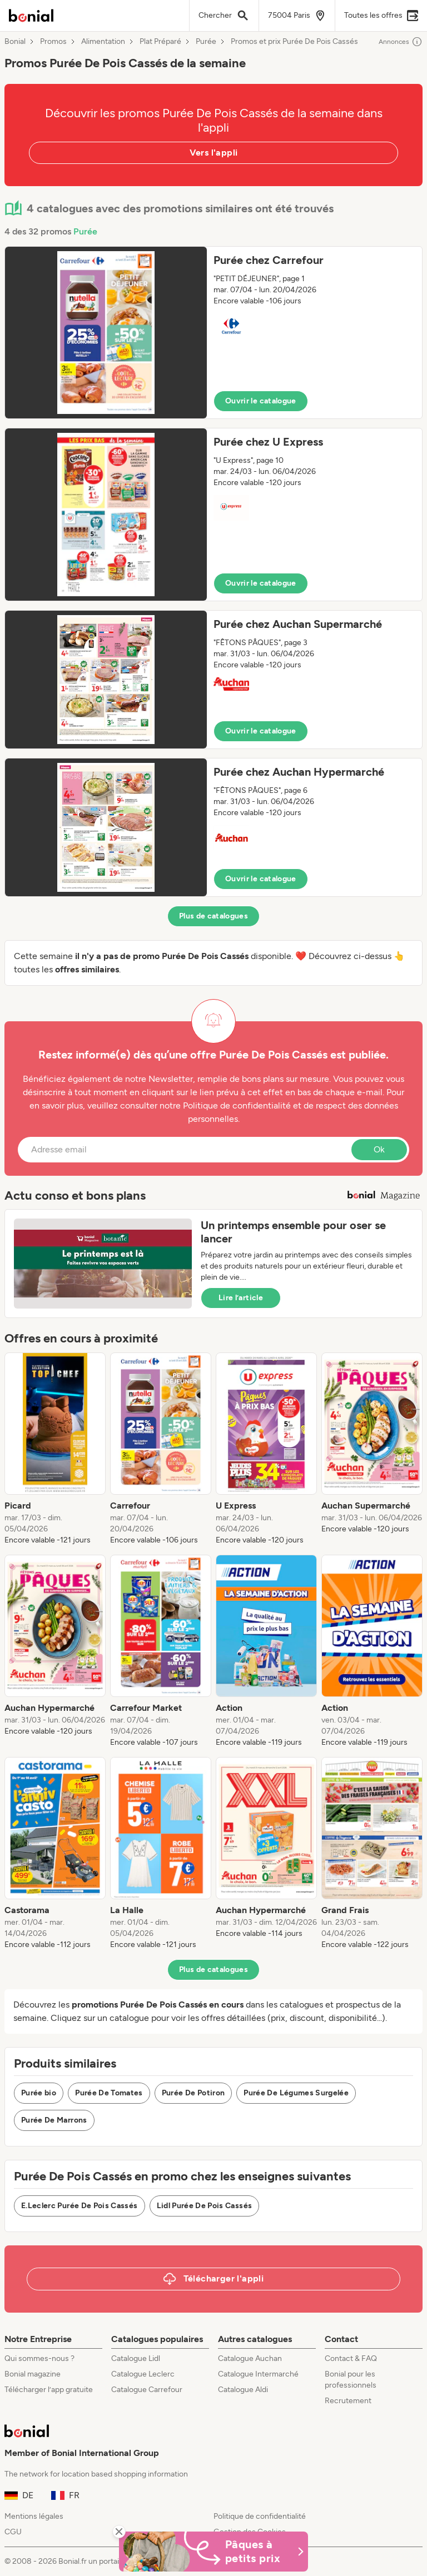  What do you see at coordinates (38, 2093) in the screenshot?
I see `Purée bio` at bounding box center [38, 2093].